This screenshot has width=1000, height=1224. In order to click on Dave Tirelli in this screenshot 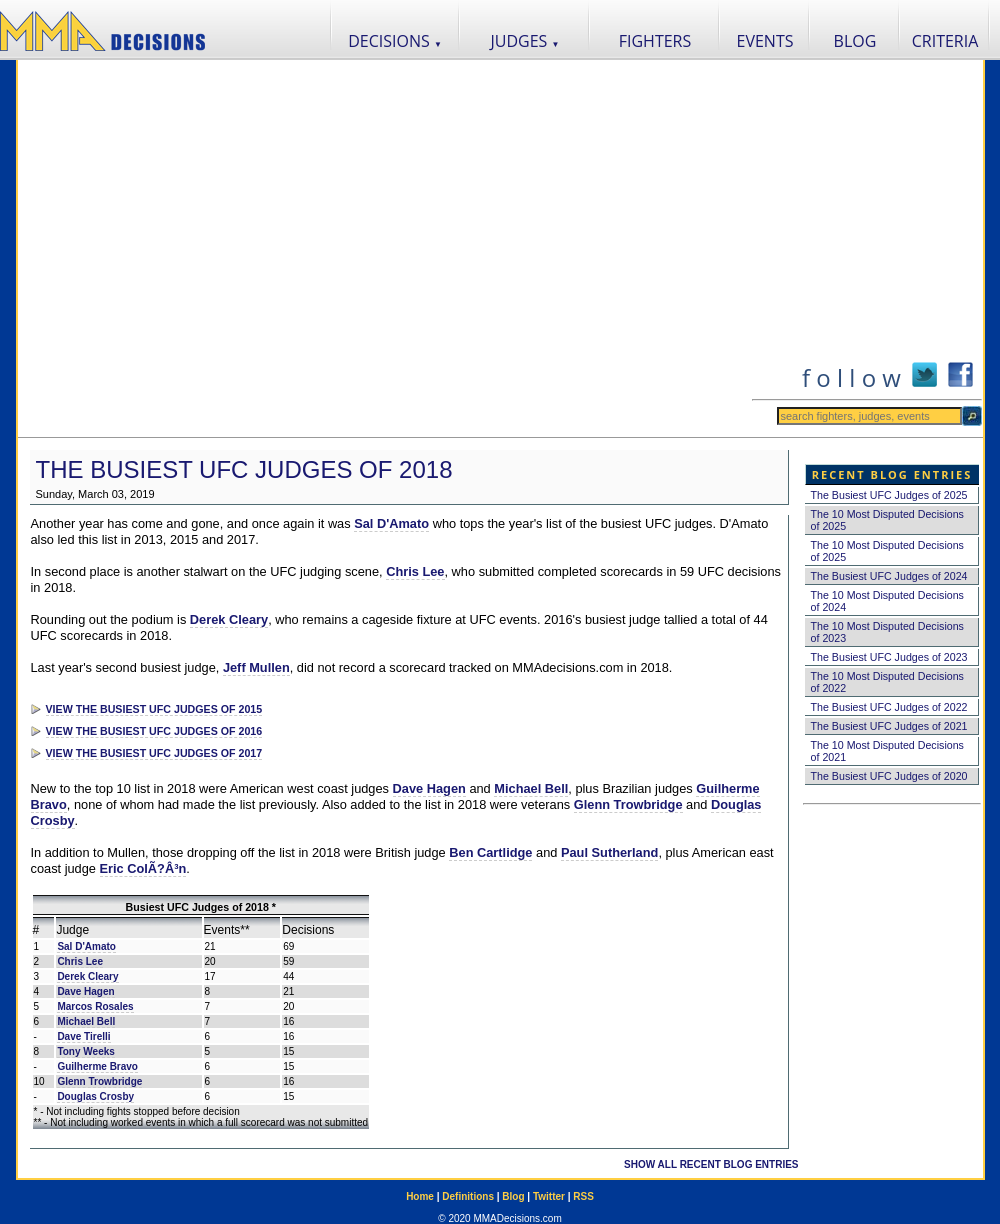, I will do `click(83, 1036)`.